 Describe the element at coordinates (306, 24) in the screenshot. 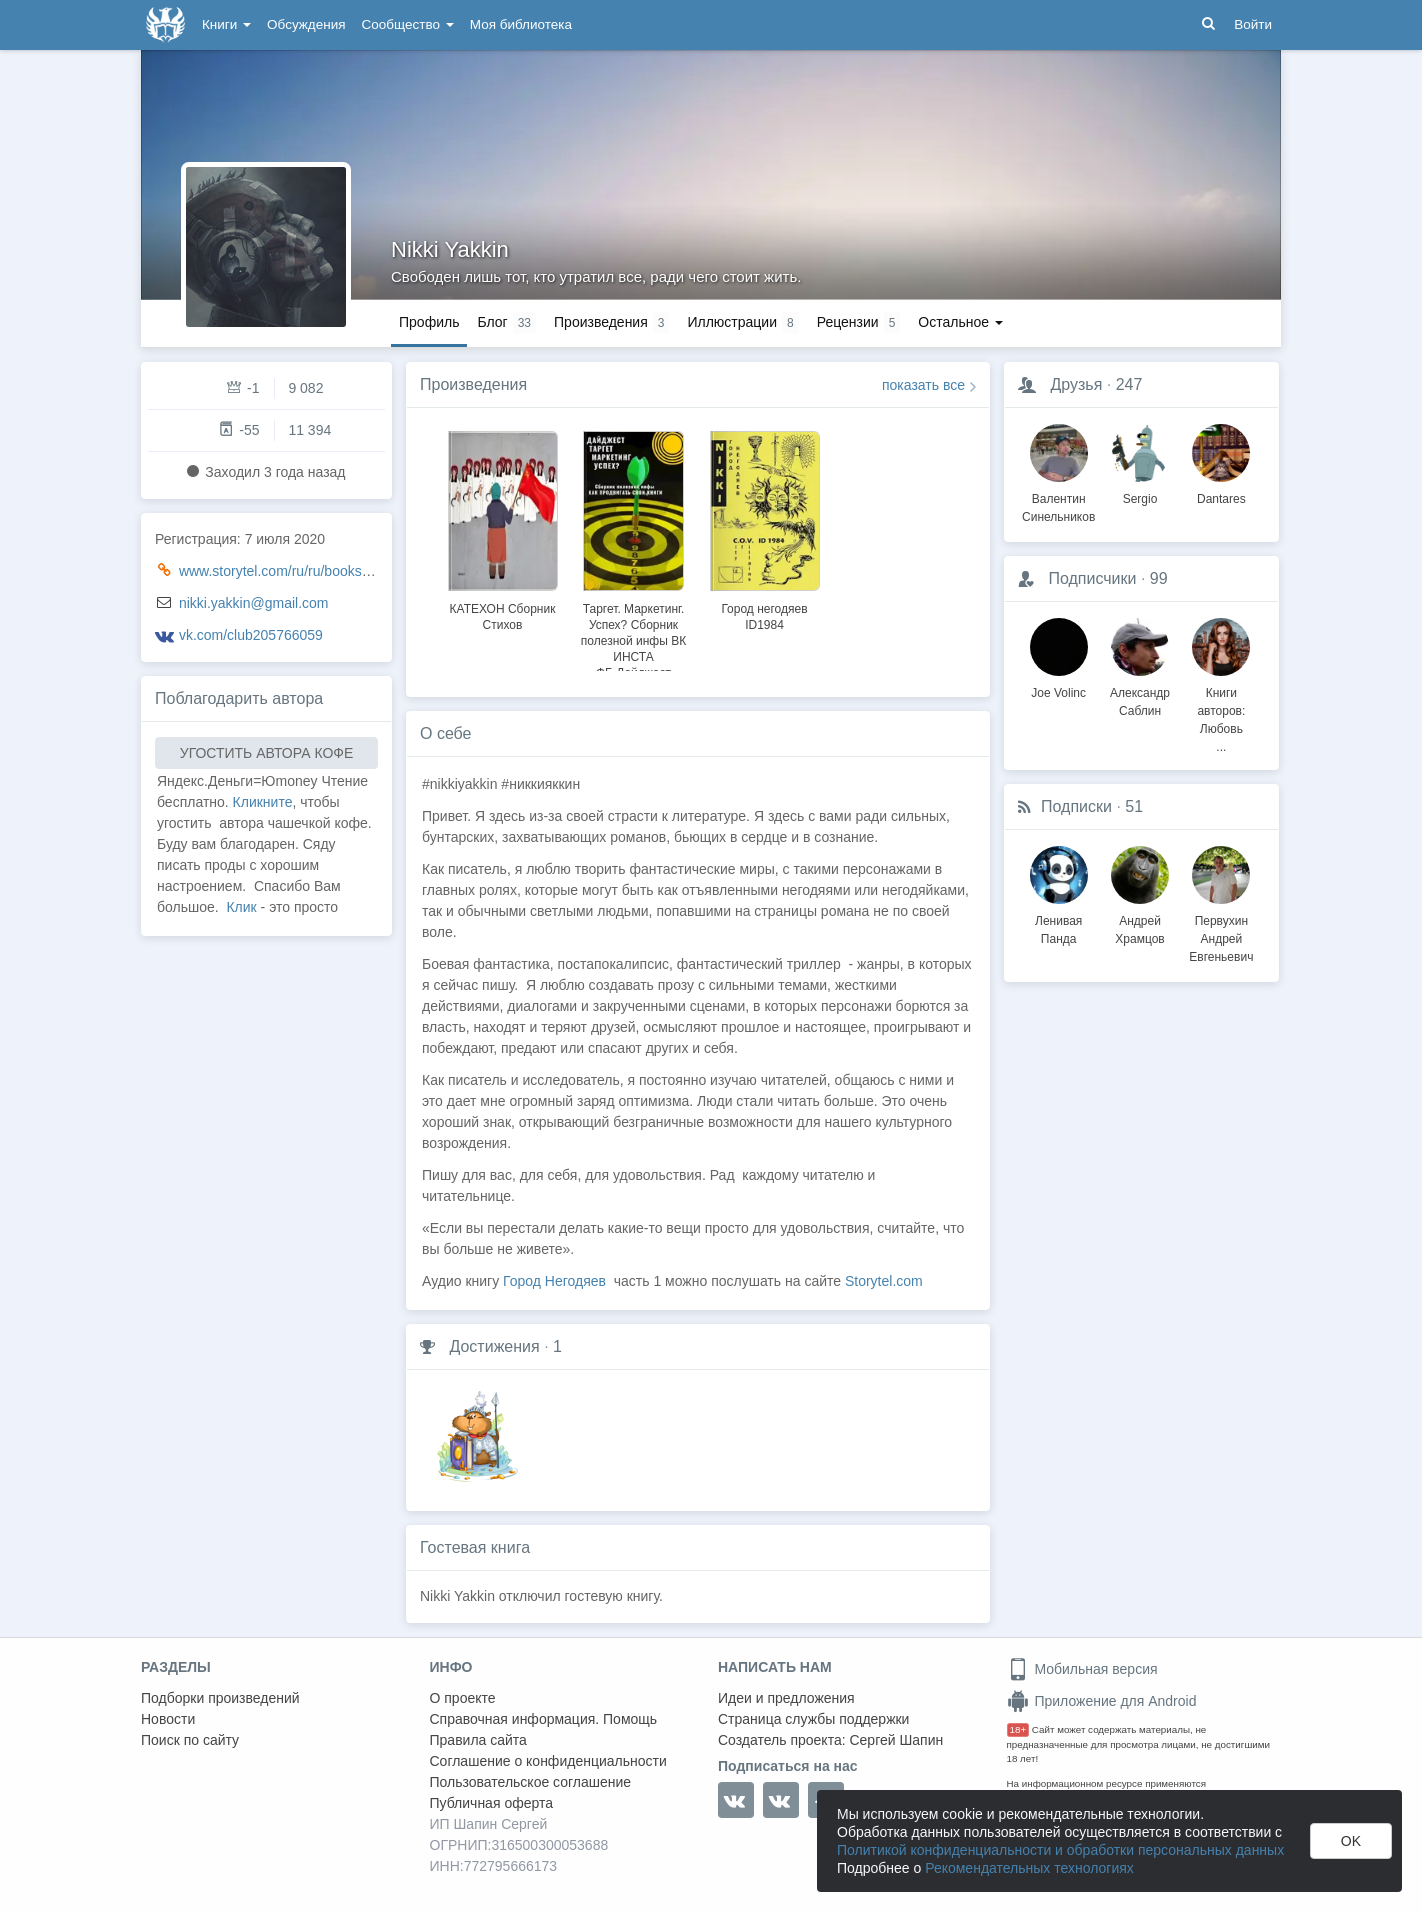

I see `Обсуждения` at that location.